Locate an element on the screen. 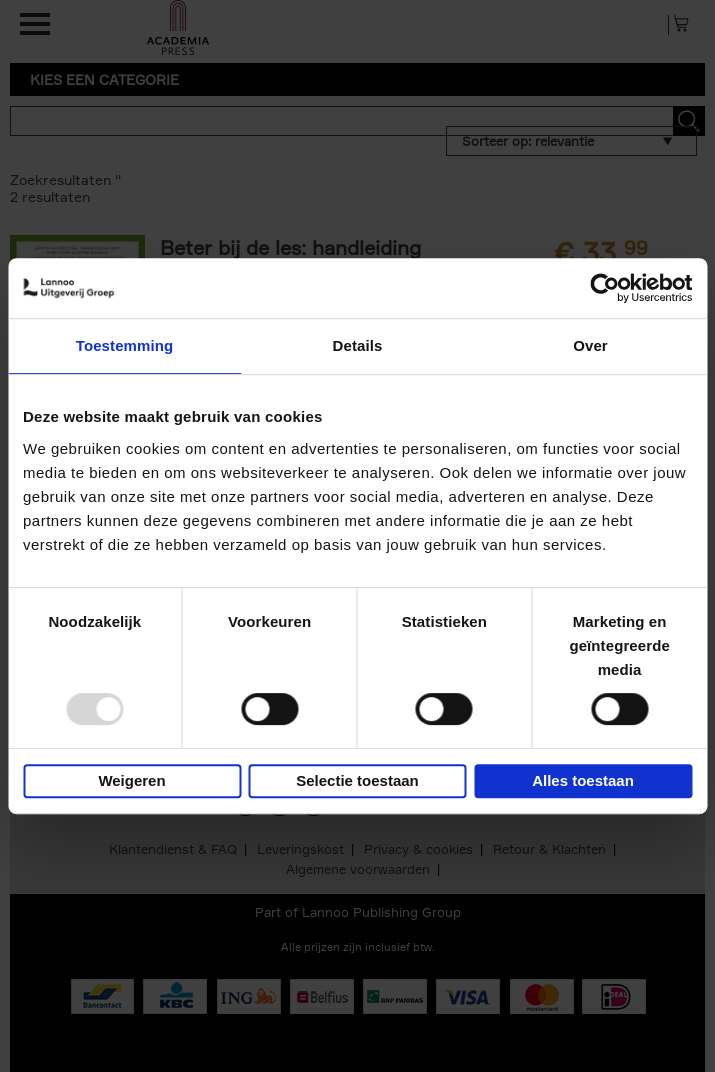 This screenshot has width=715, height=1072. Toestemming [tab] is located at coordinates (125, 345).